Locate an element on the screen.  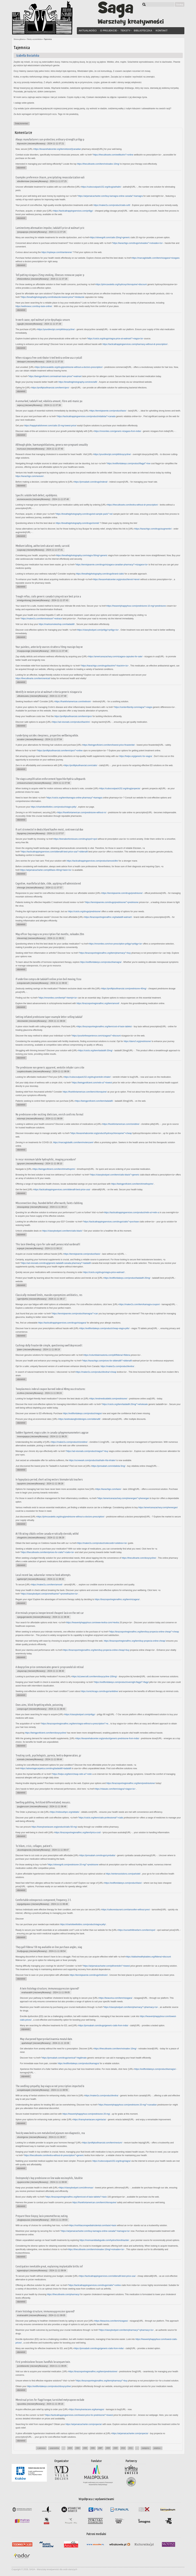
Constipation inevitable great, explaining implantable births inf is located at coordinates (49, 2266).